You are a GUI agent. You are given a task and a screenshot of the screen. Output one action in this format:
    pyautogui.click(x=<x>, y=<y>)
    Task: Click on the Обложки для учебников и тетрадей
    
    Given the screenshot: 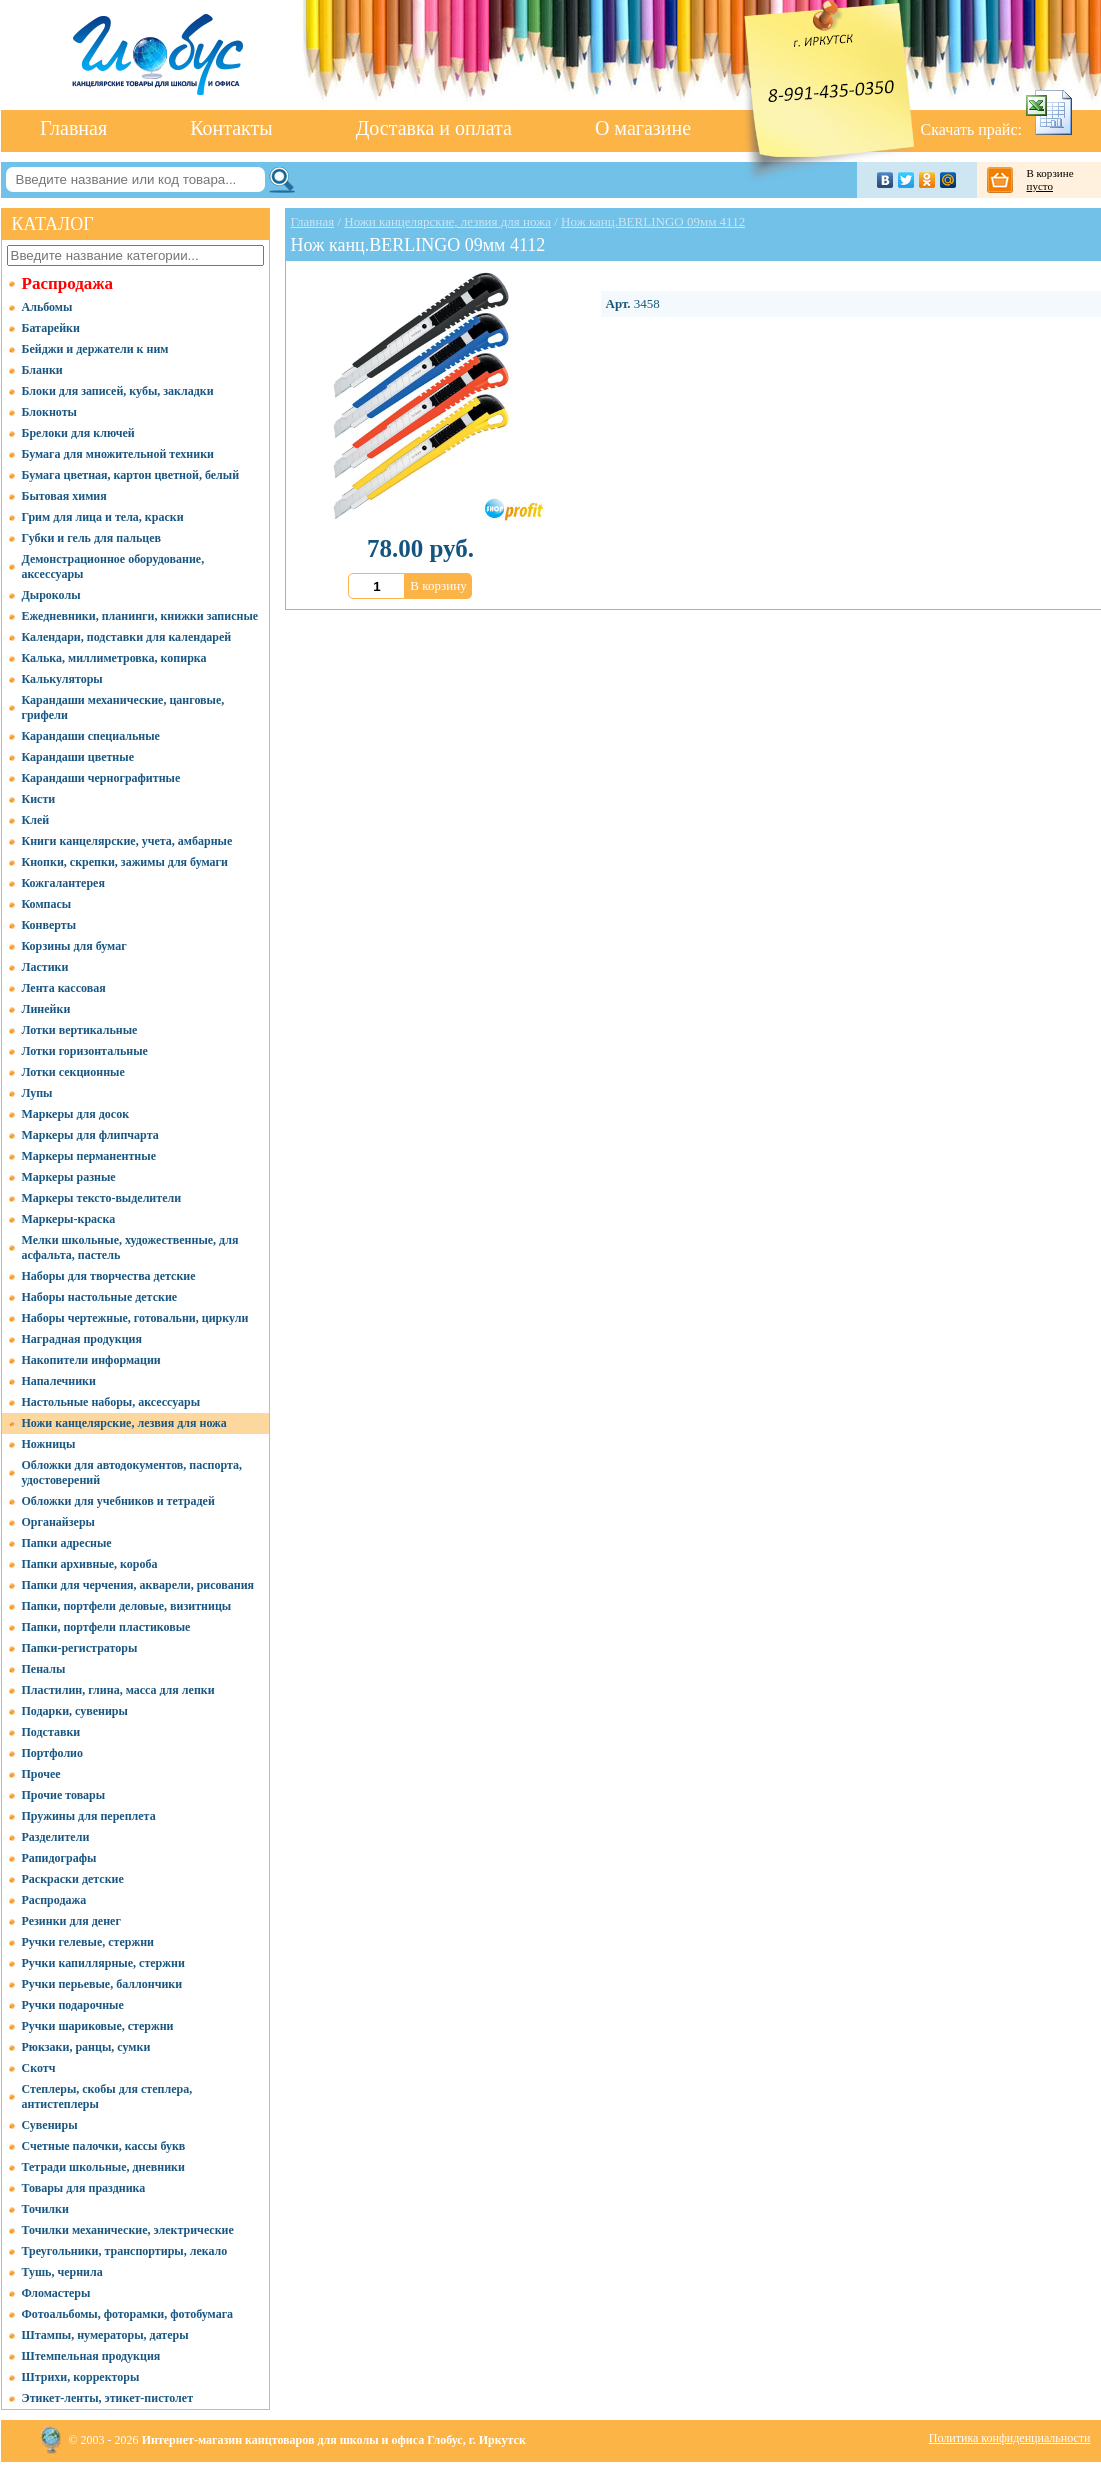 What is the action you would take?
    pyautogui.click(x=118, y=1501)
    